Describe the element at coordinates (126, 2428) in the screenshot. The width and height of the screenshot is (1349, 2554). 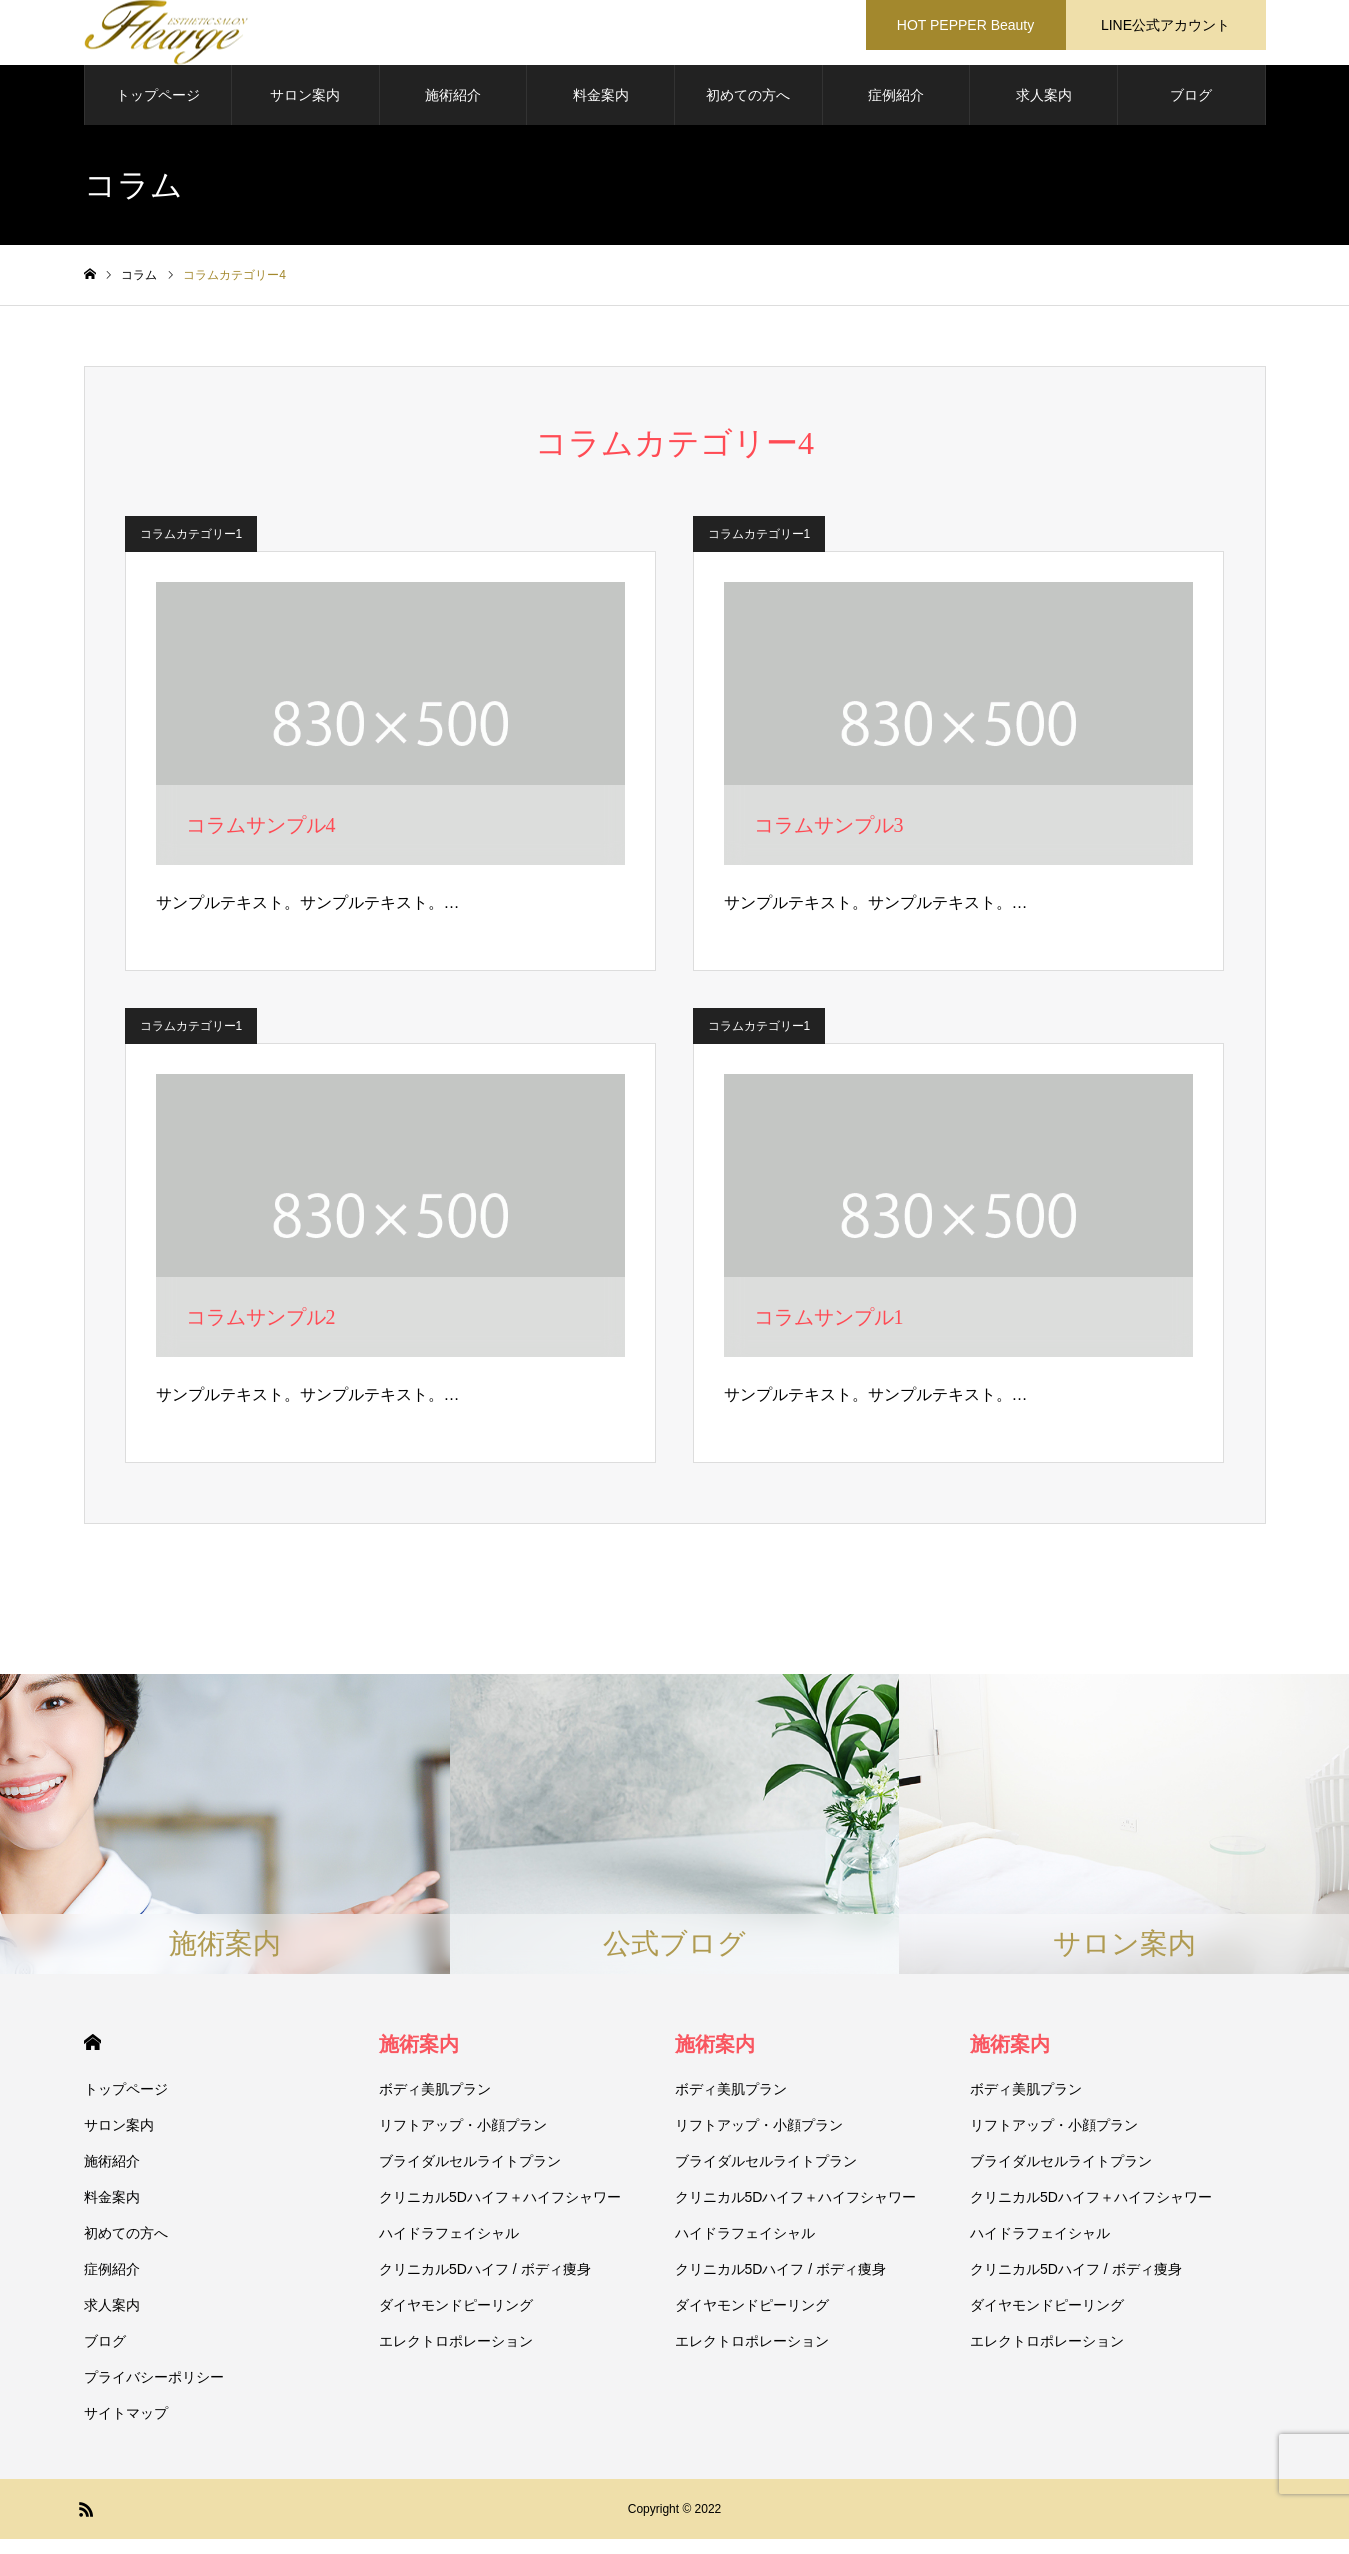
I see `サイトマップ` at that location.